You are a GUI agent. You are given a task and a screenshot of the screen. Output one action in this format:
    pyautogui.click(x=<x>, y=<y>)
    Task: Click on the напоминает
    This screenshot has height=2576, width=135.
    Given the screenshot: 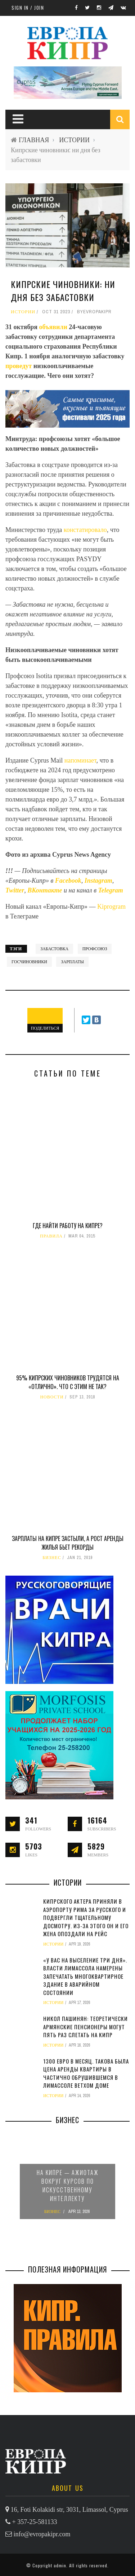 What is the action you would take?
    pyautogui.click(x=80, y=760)
    